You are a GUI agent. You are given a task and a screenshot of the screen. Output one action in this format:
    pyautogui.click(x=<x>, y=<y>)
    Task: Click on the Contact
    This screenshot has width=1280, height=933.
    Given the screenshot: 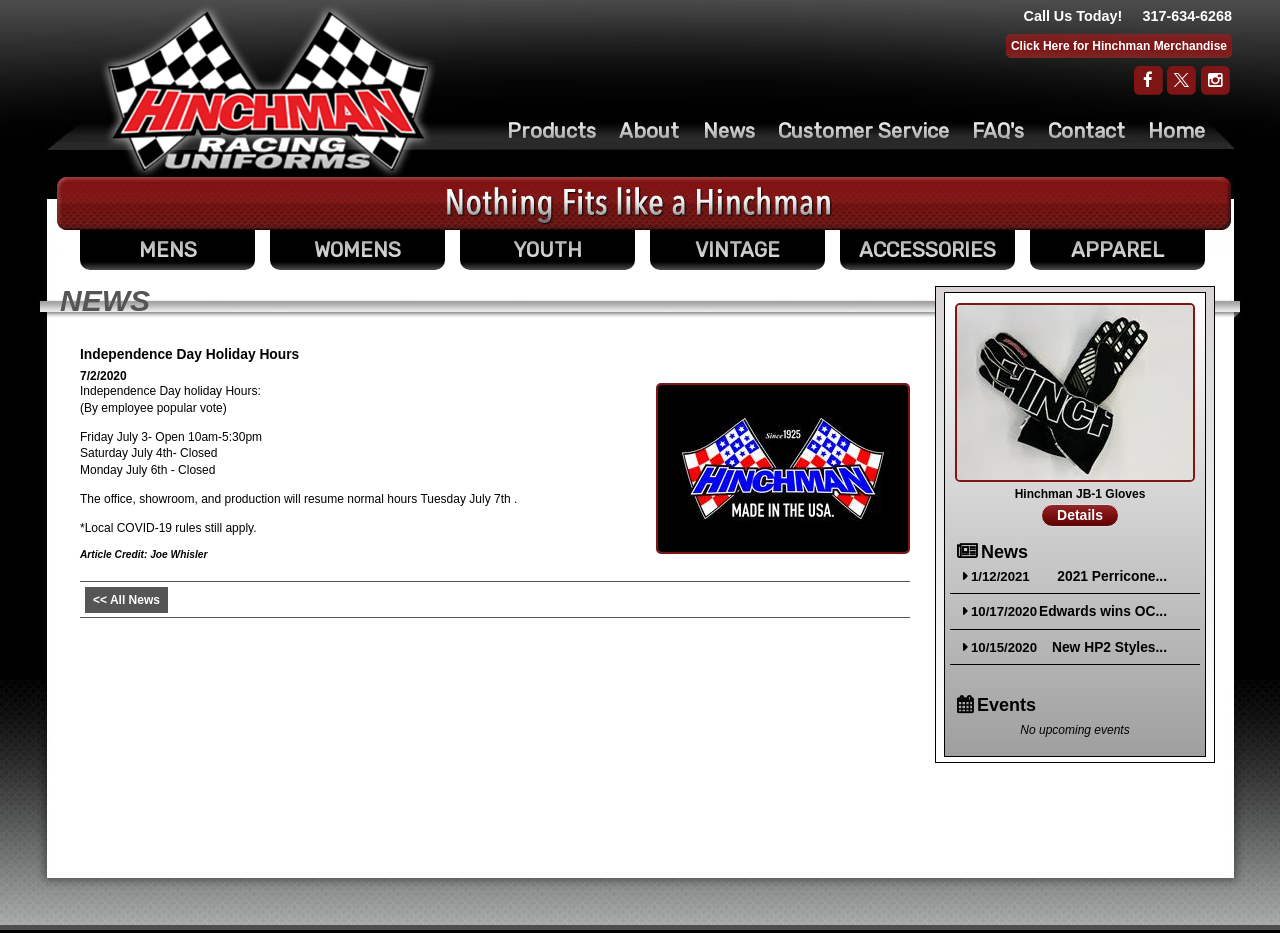 What is the action you would take?
    pyautogui.click(x=1086, y=131)
    